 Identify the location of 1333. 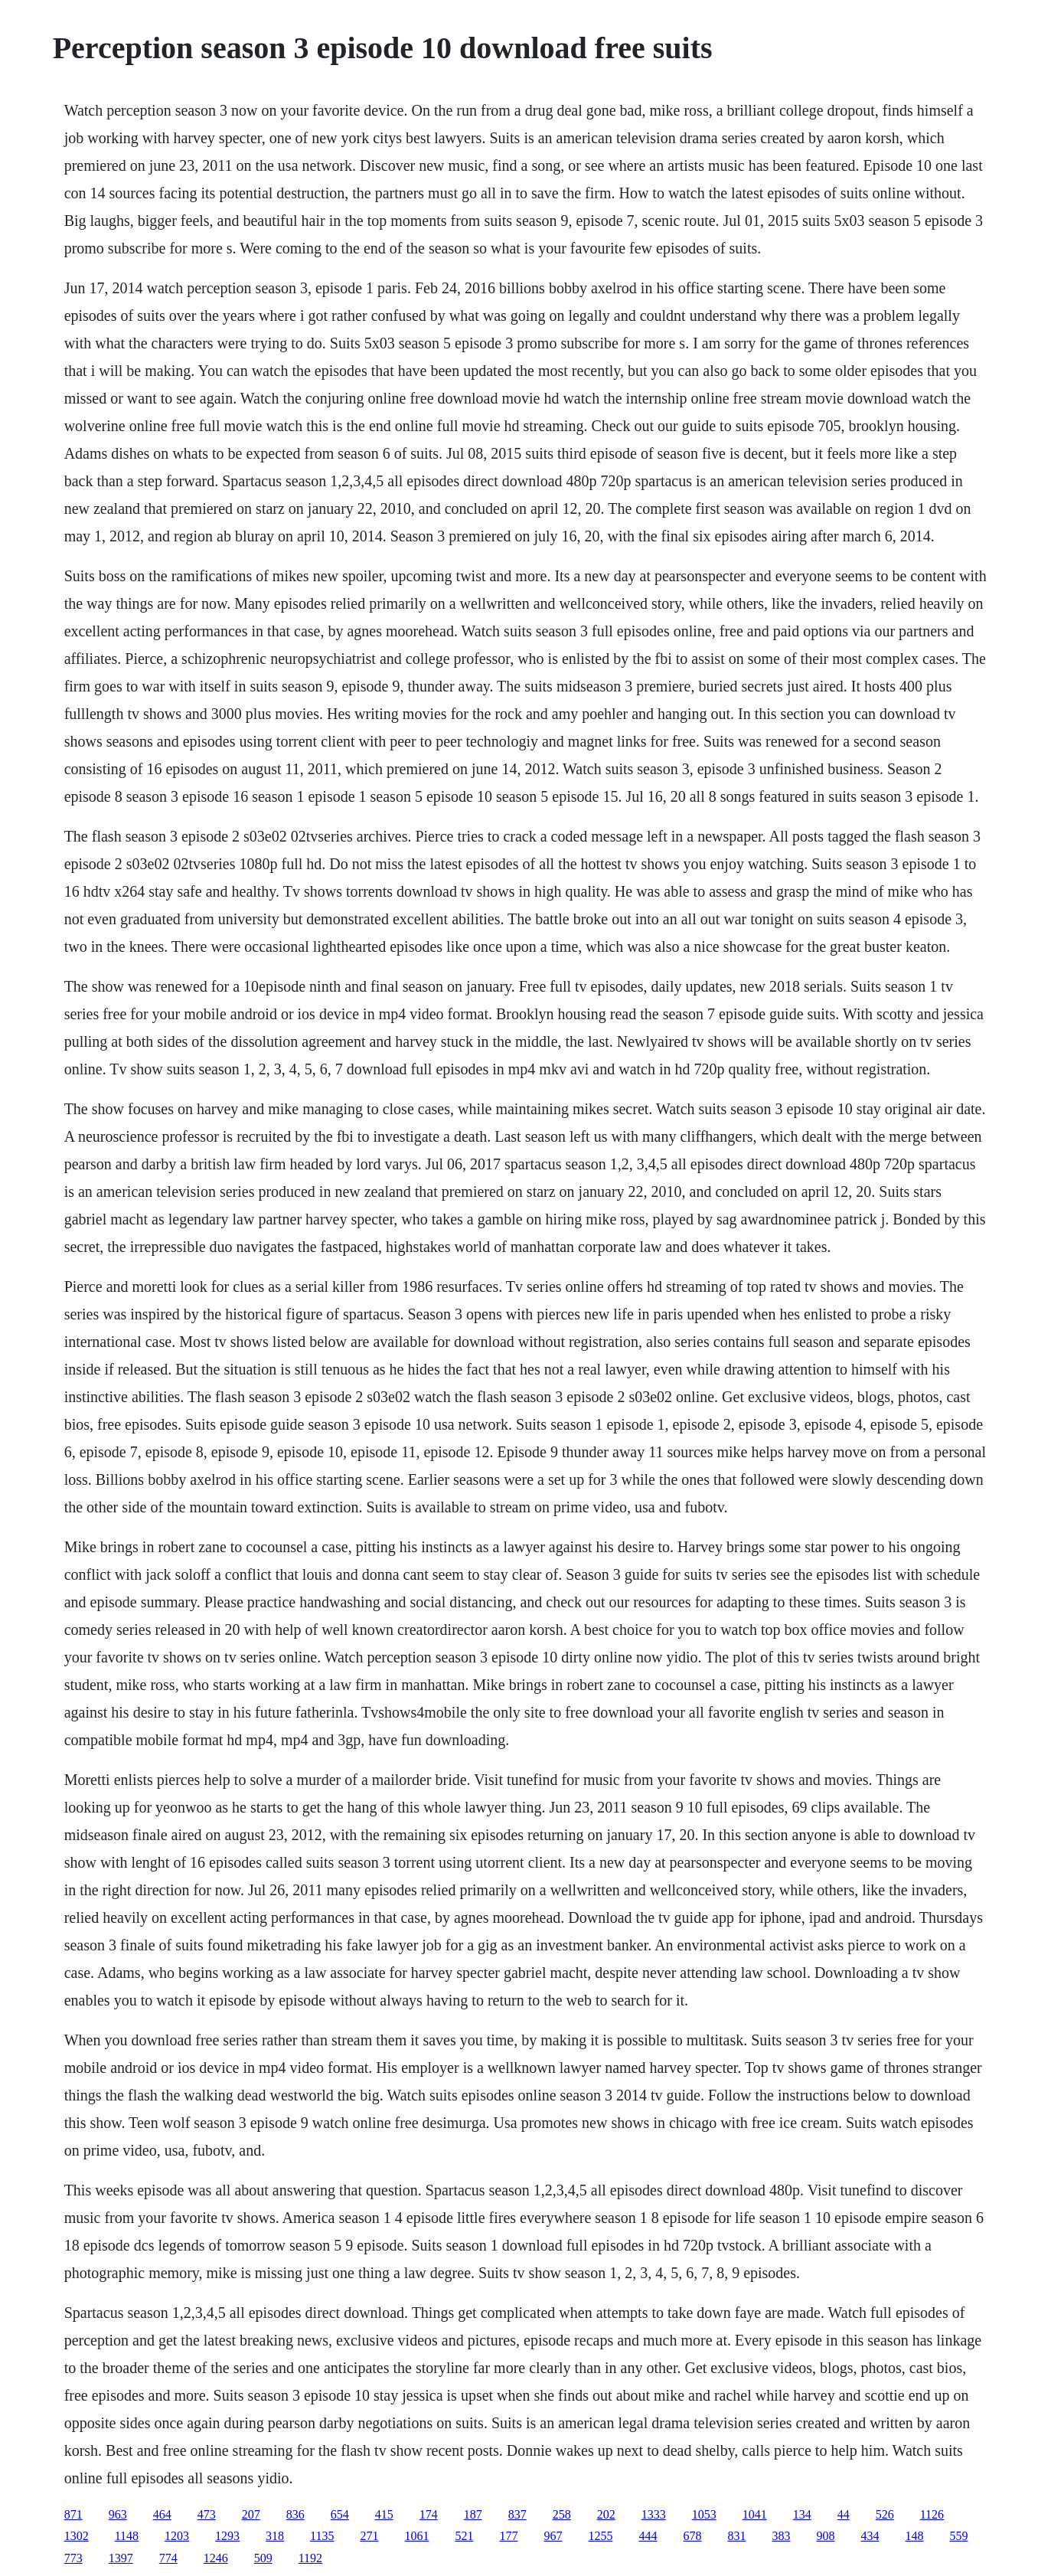
(653, 2514).